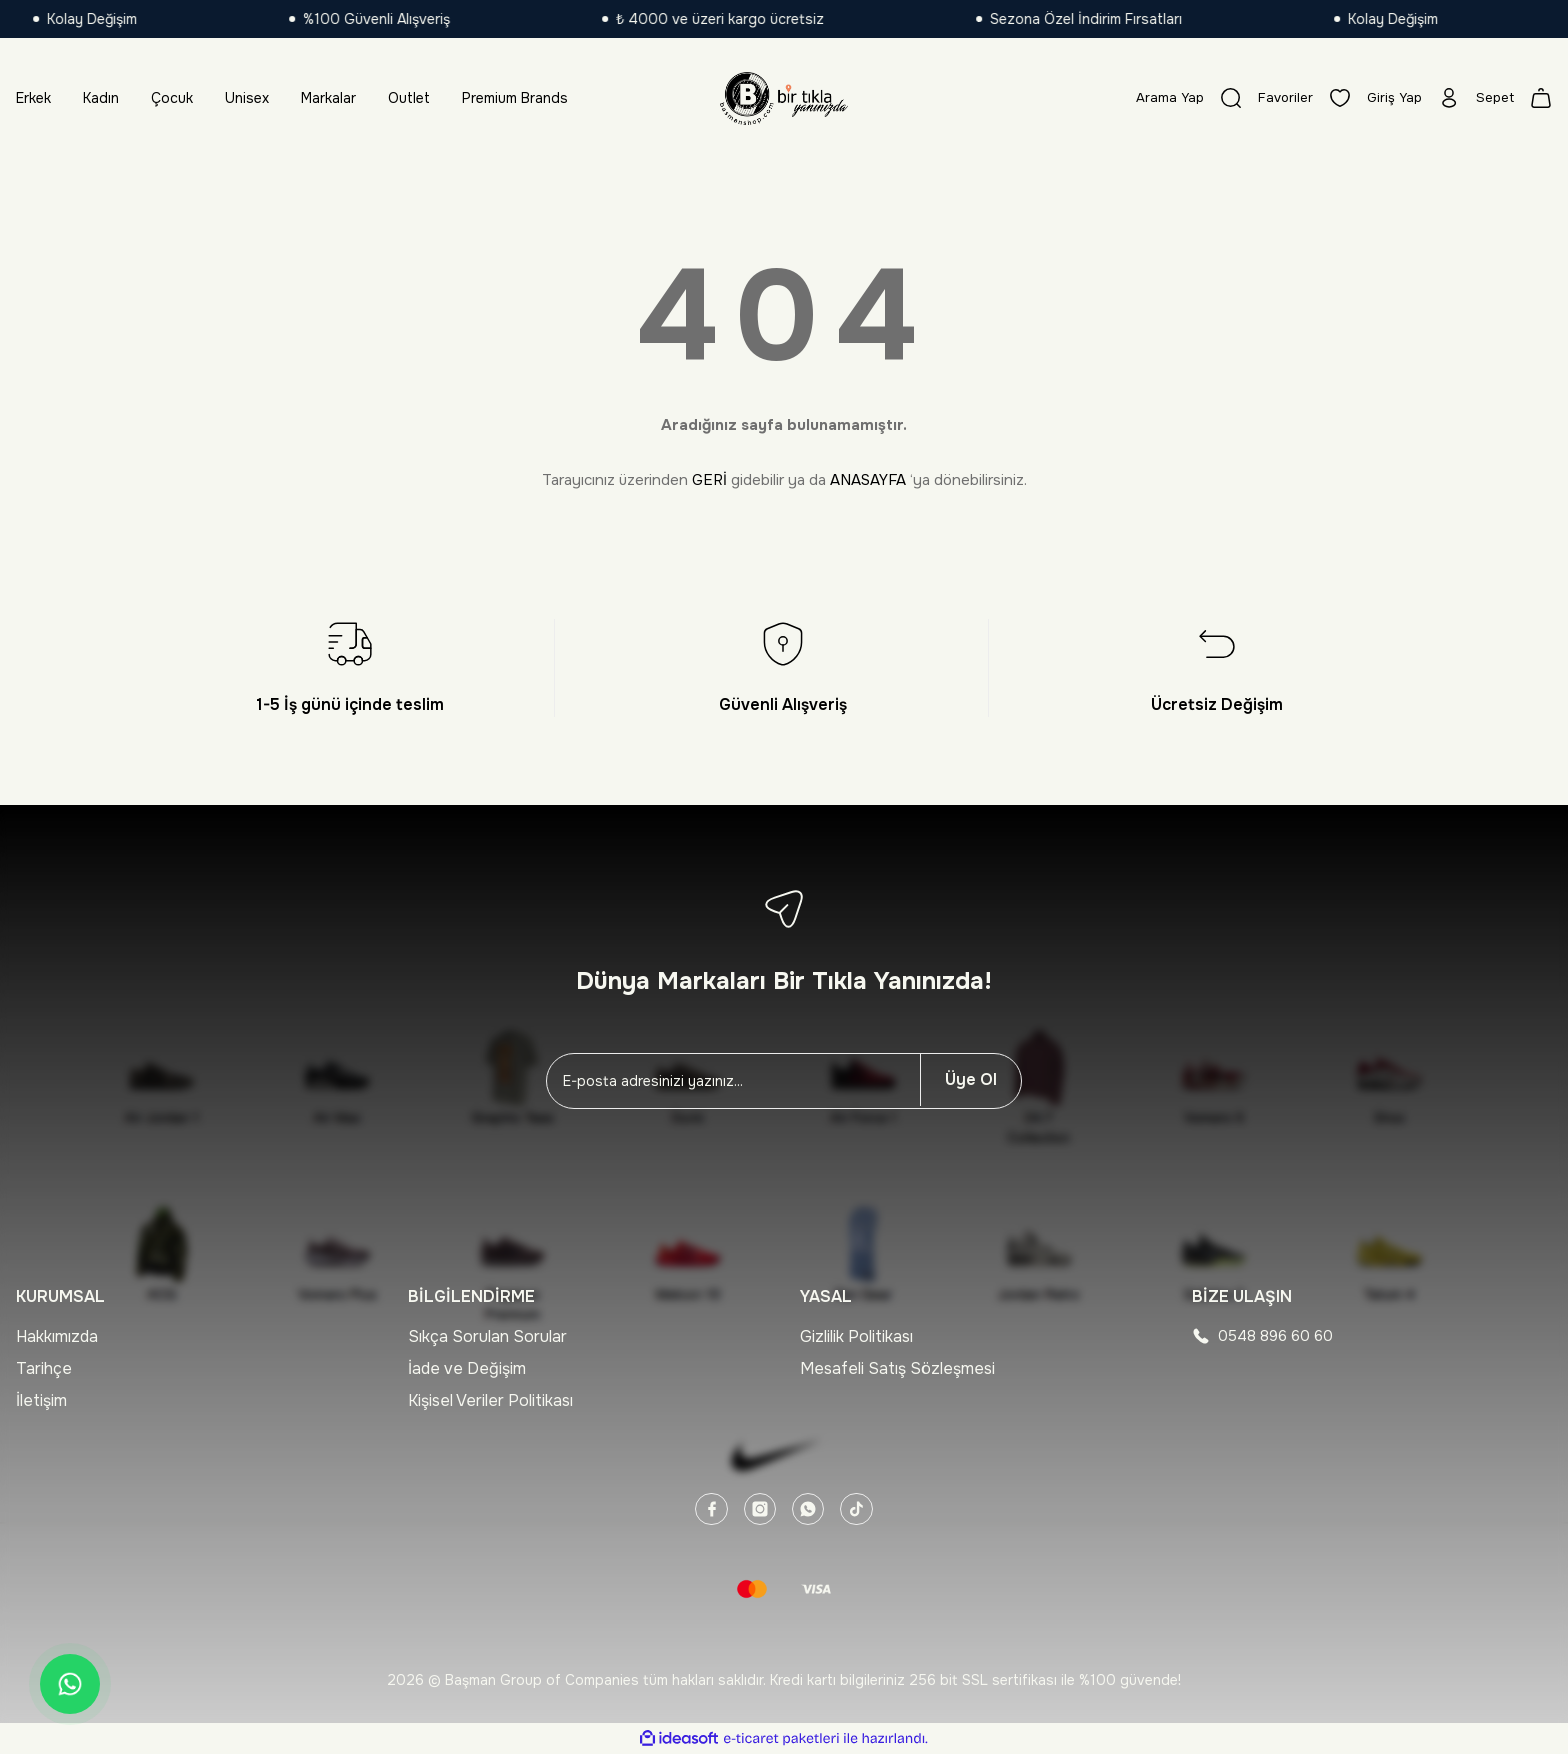 Image resolution: width=1568 pixels, height=1754 pixels. Describe the element at coordinates (784, 98) in the screenshot. I see `[Logo]` at that location.